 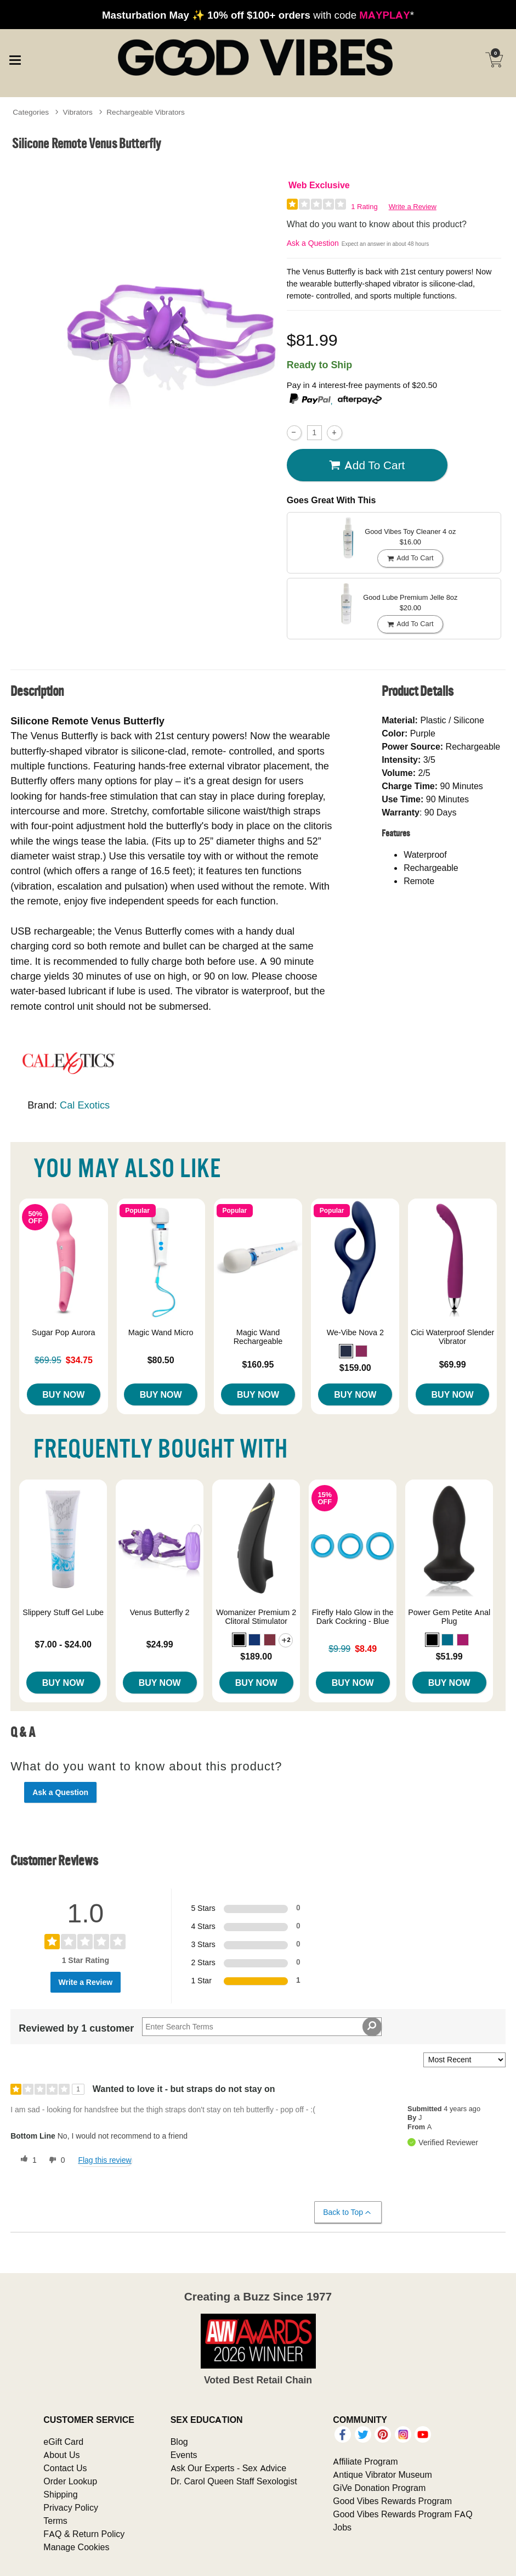 I want to click on $160.95, so click(x=258, y=1364).